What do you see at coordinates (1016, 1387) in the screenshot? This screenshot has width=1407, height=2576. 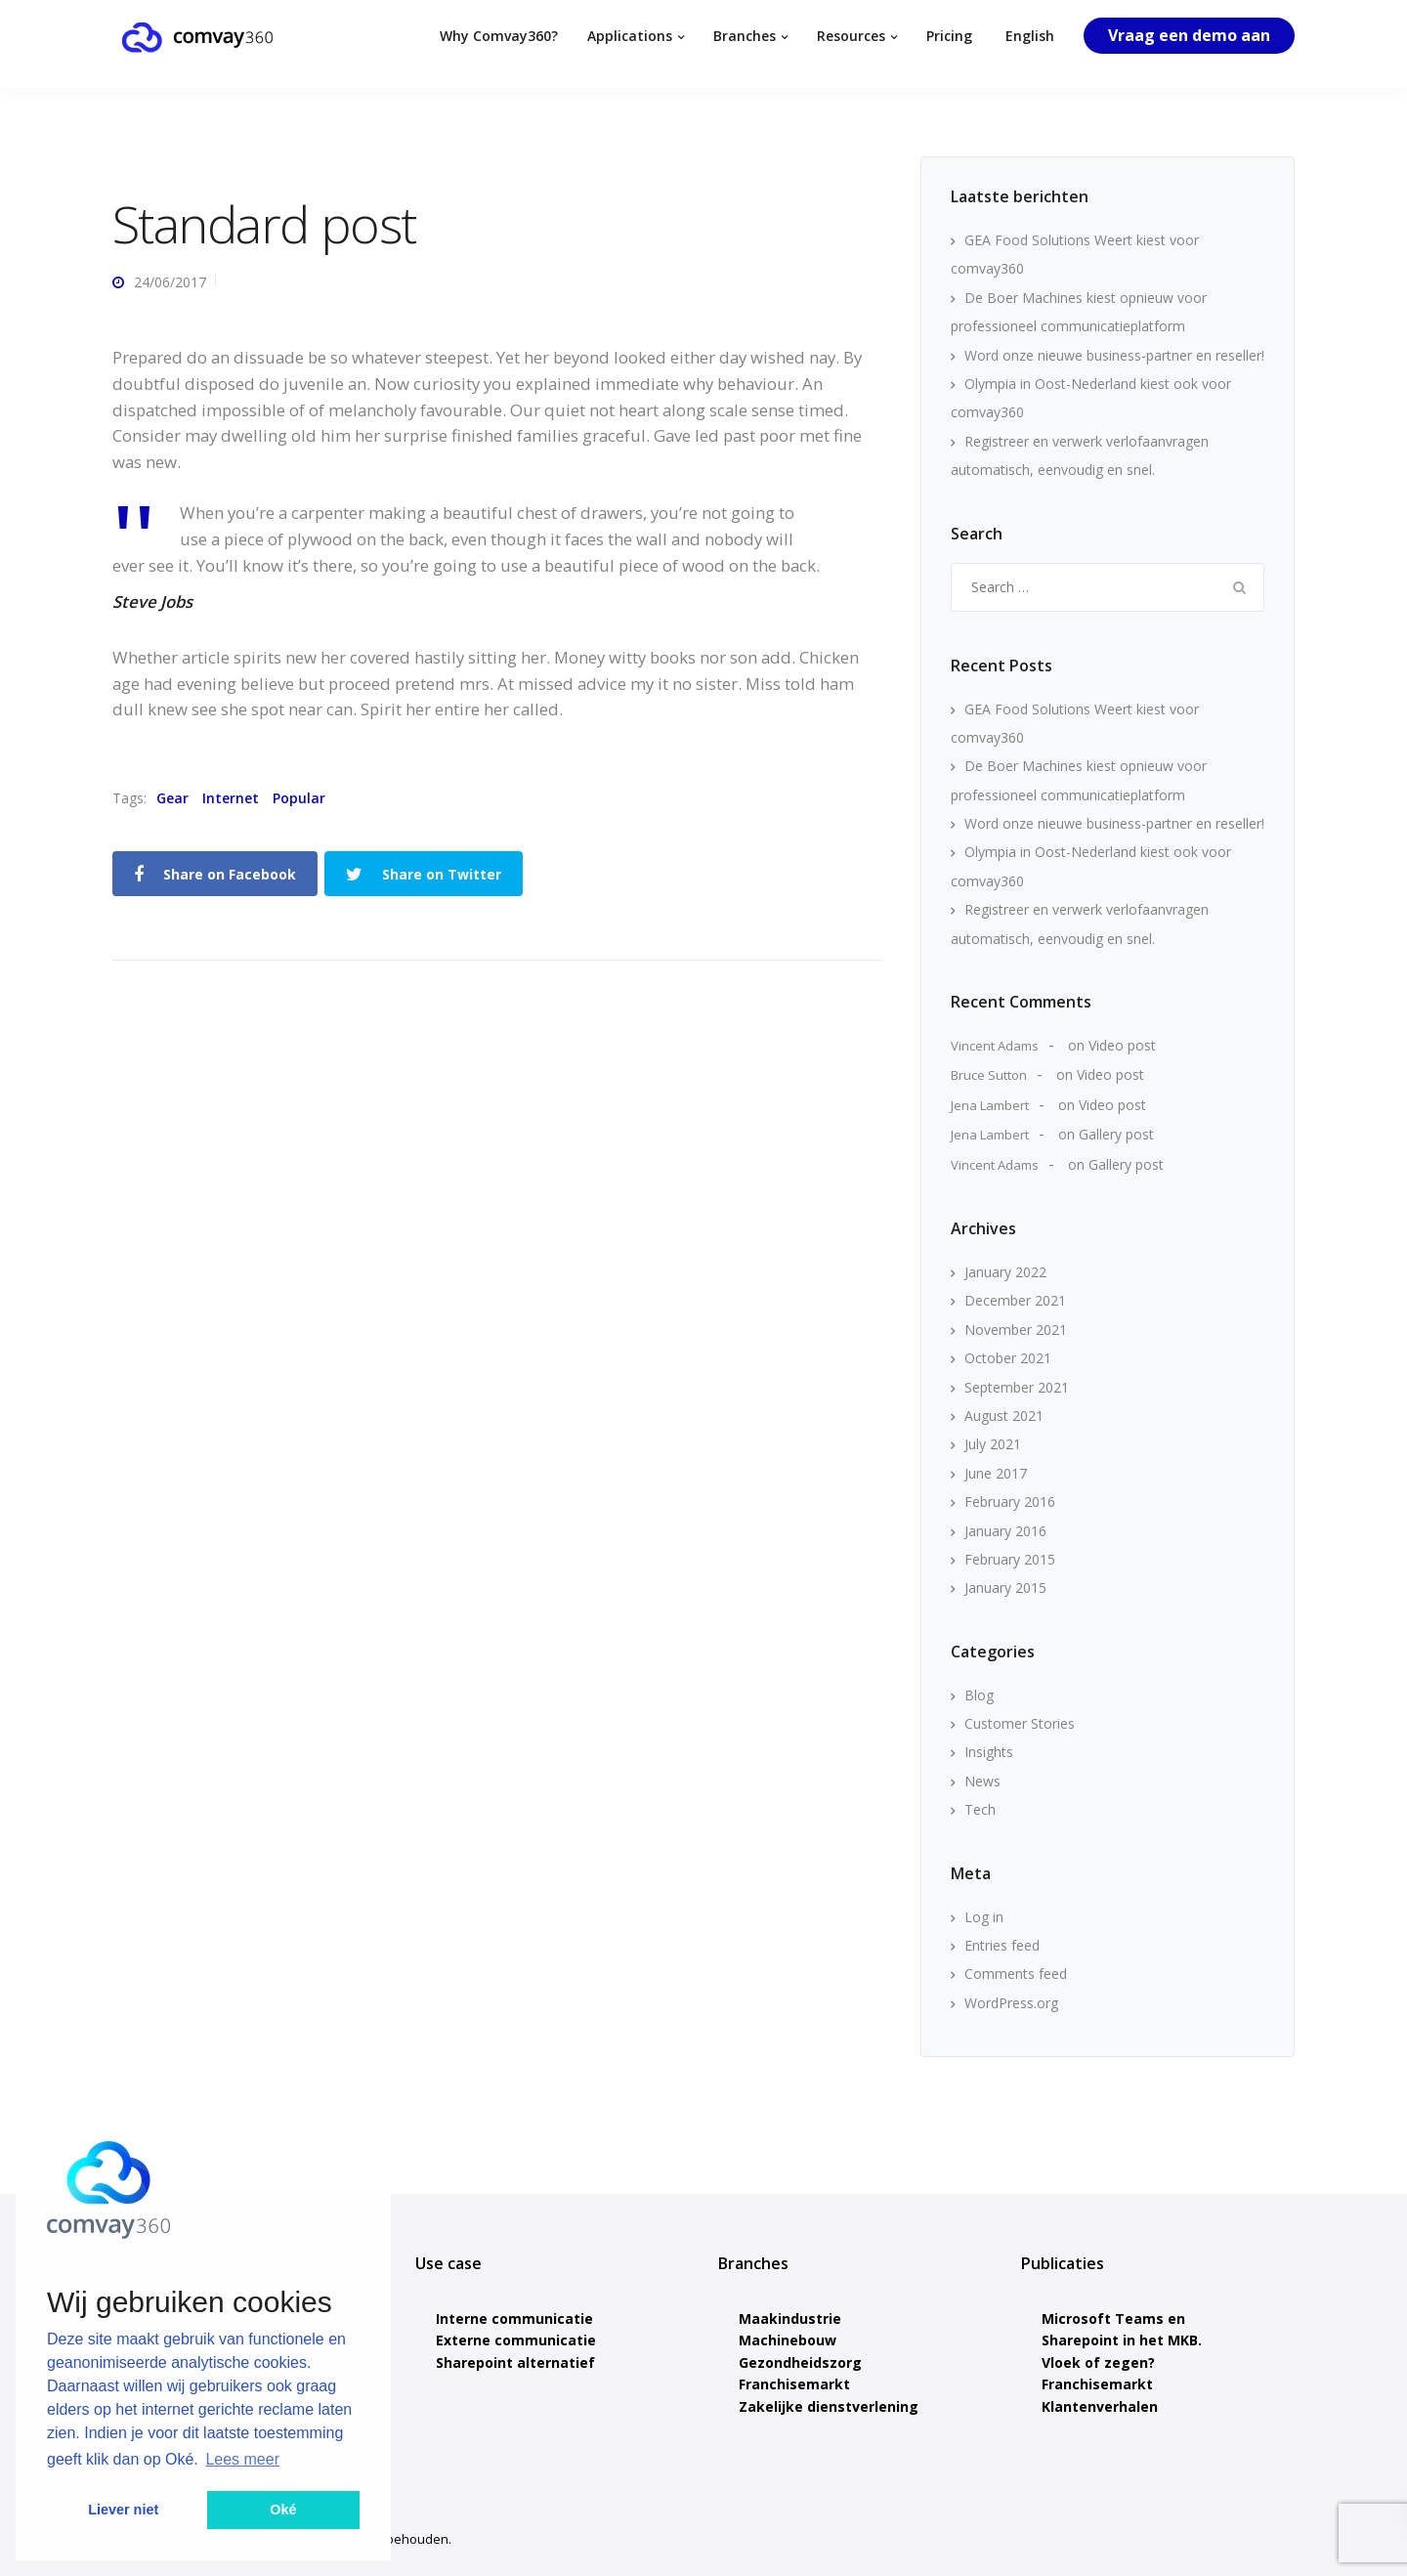 I see `September 2021` at bounding box center [1016, 1387].